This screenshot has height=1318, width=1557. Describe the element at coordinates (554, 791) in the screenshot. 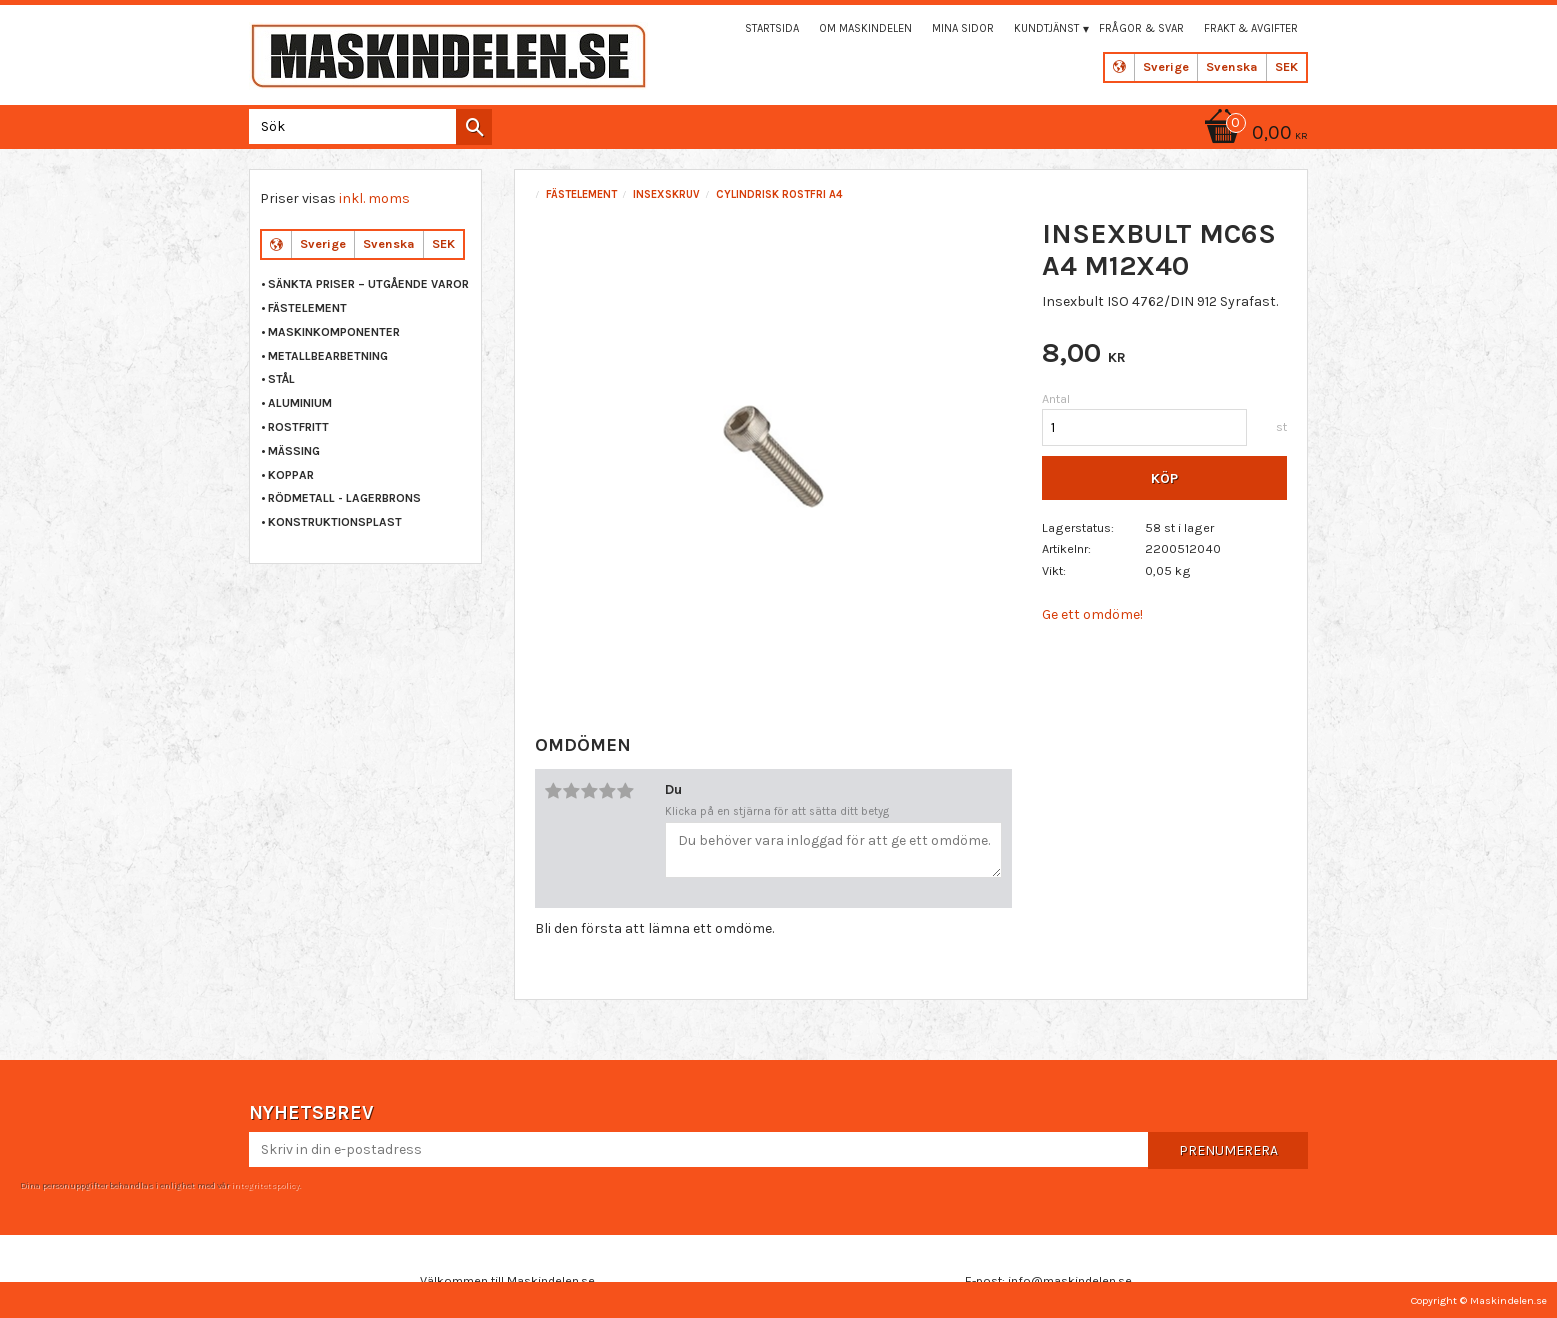

I see `1 stjärna` at that location.